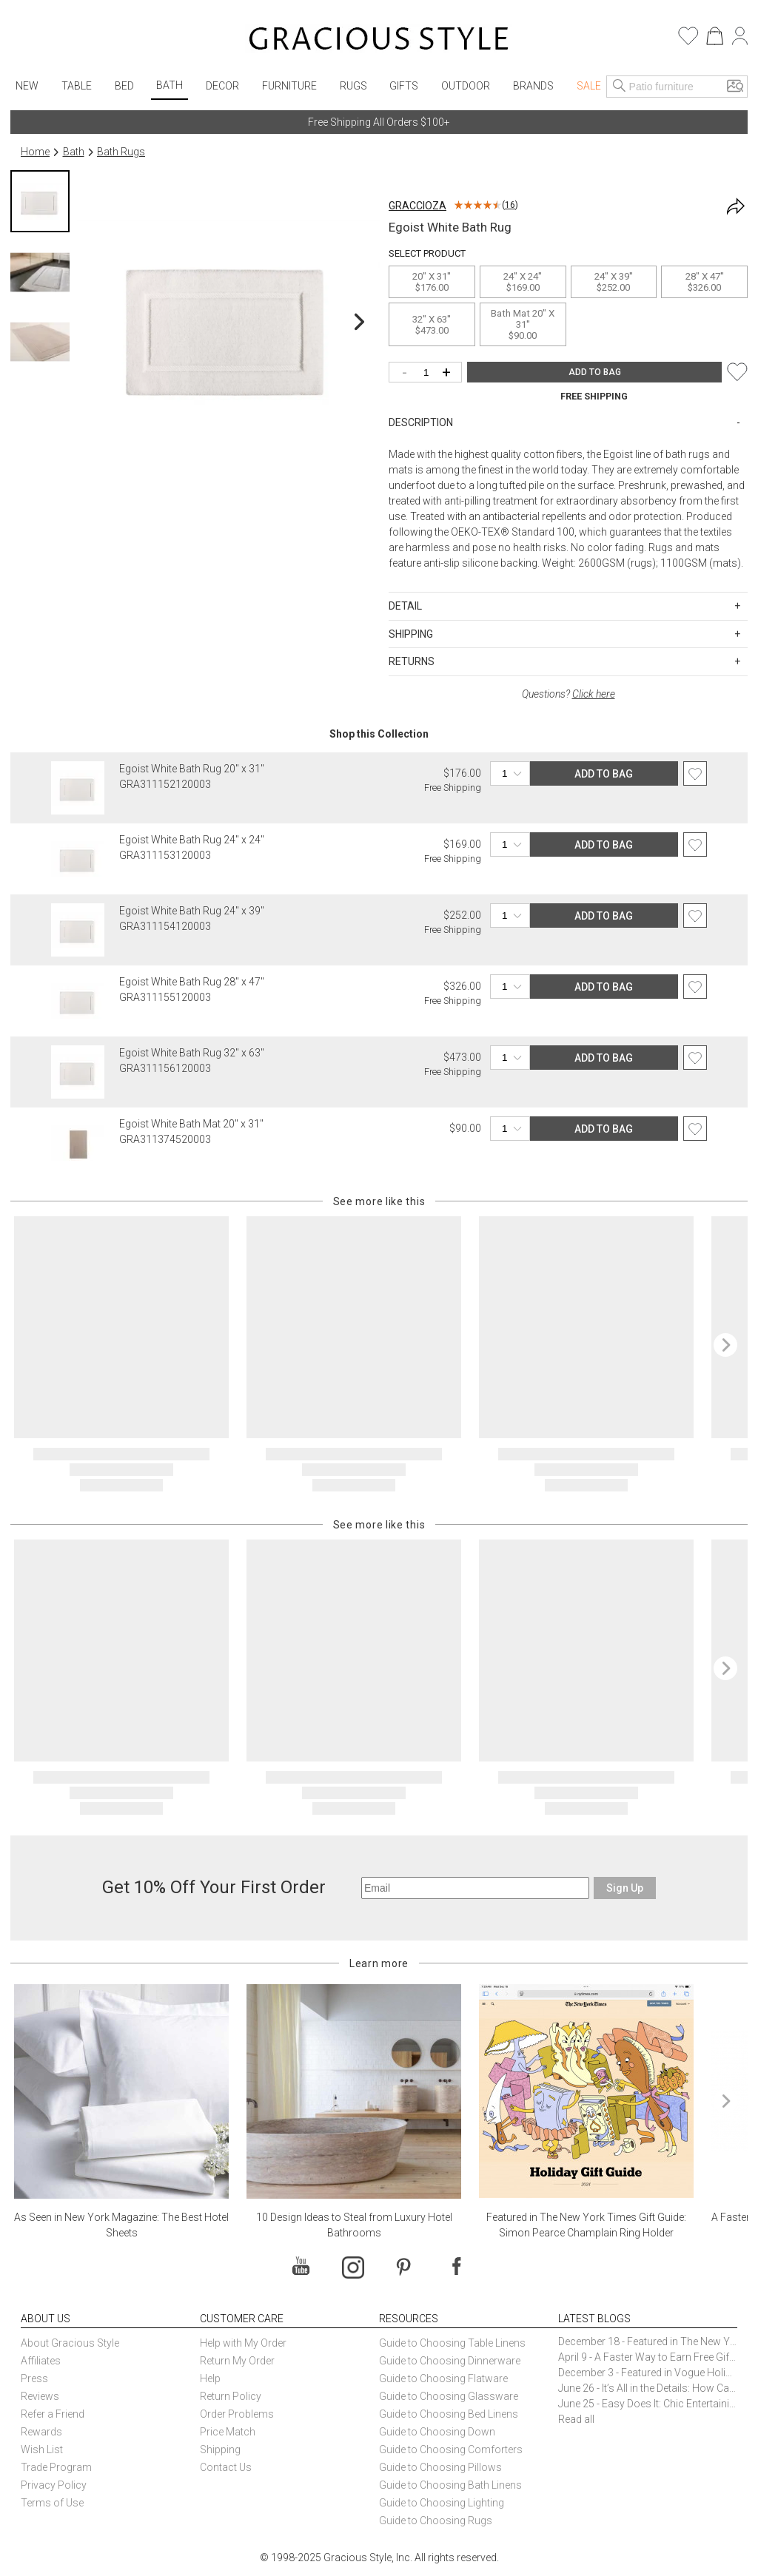 This screenshot has height=2576, width=758. Describe the element at coordinates (435, 2520) in the screenshot. I see `Guide to Choosing Rugs` at that location.